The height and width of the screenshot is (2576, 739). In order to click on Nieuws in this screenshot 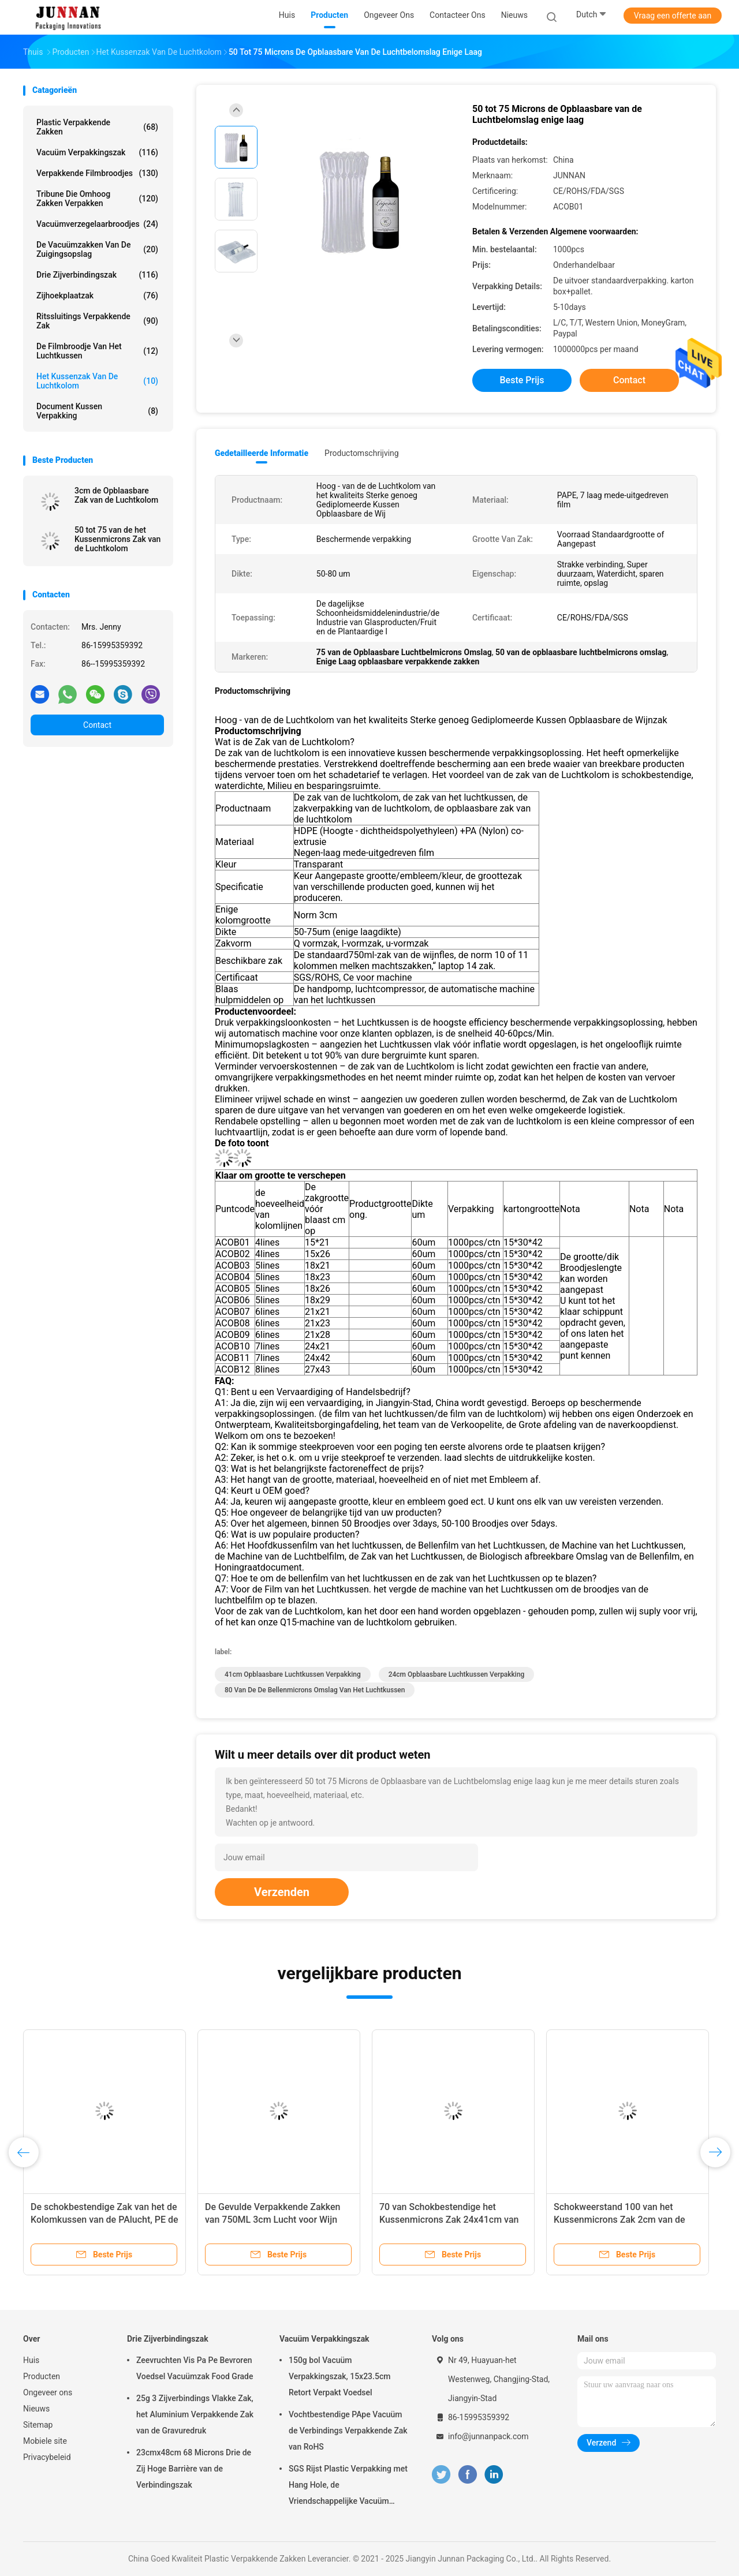, I will do `click(36, 2408)`.